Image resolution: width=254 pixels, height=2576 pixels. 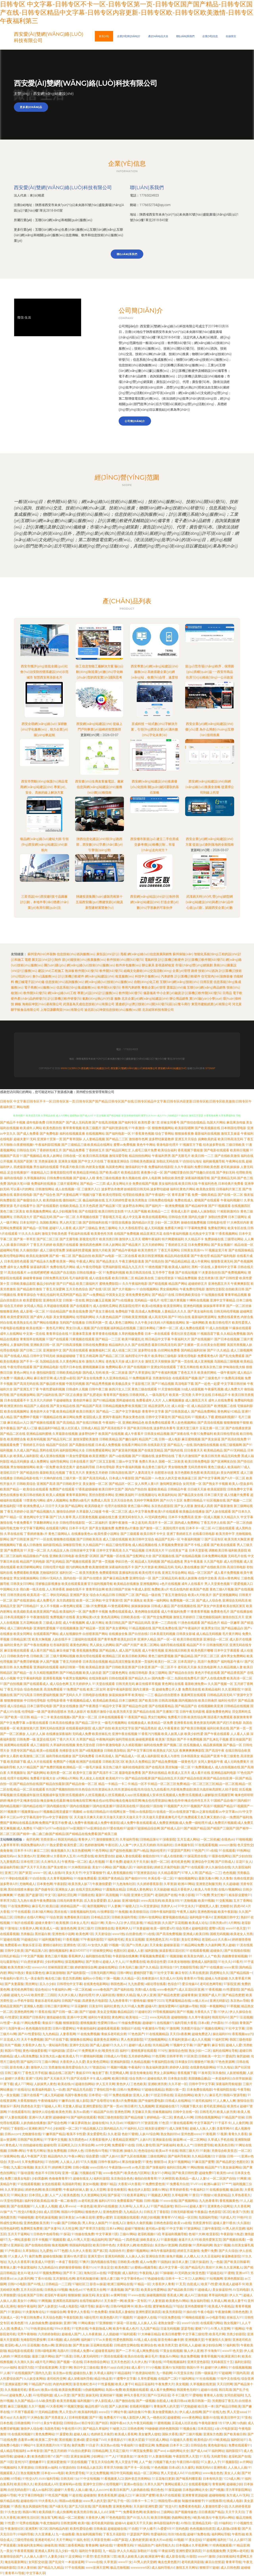 What do you see at coordinates (88, 1206) in the screenshot?
I see `五月天色四虎` at bounding box center [88, 1206].